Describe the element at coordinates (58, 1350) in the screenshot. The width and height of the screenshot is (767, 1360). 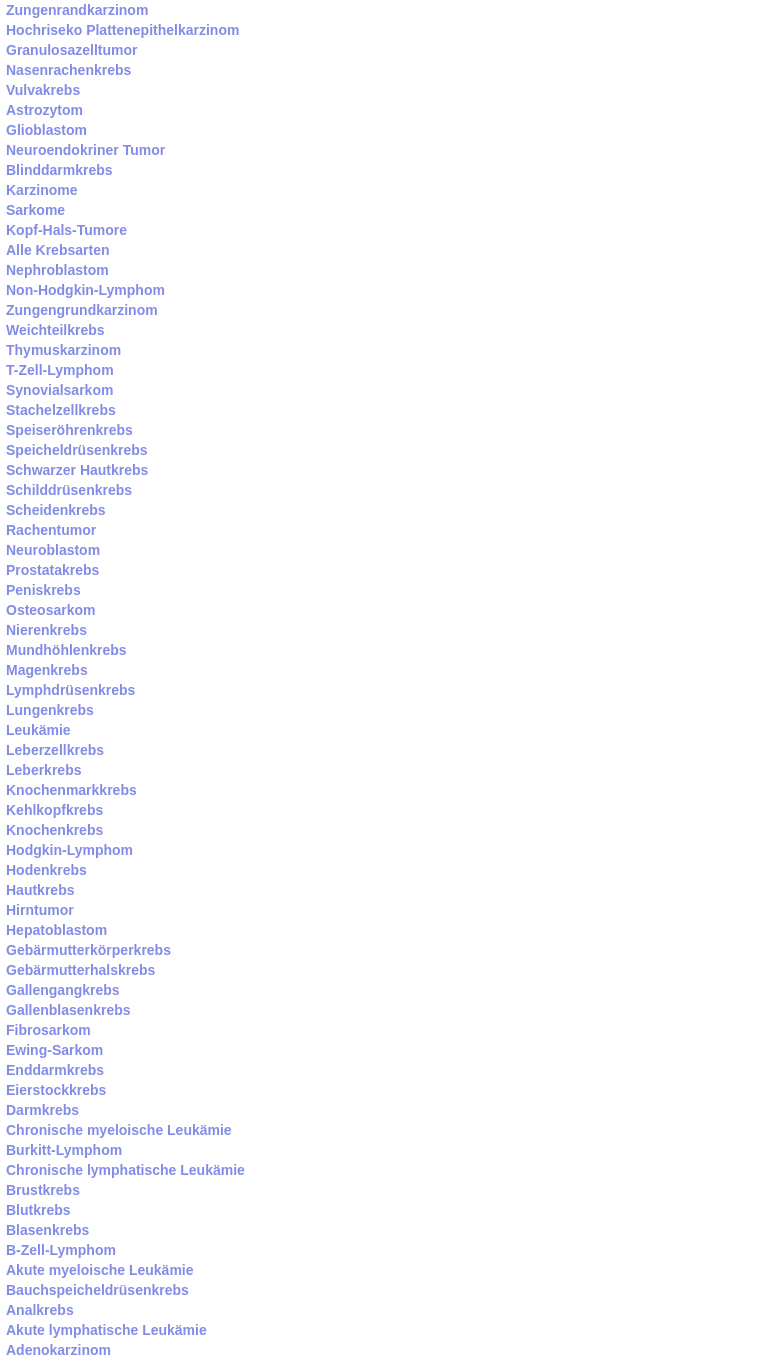
I see `Adenokarzinom` at that location.